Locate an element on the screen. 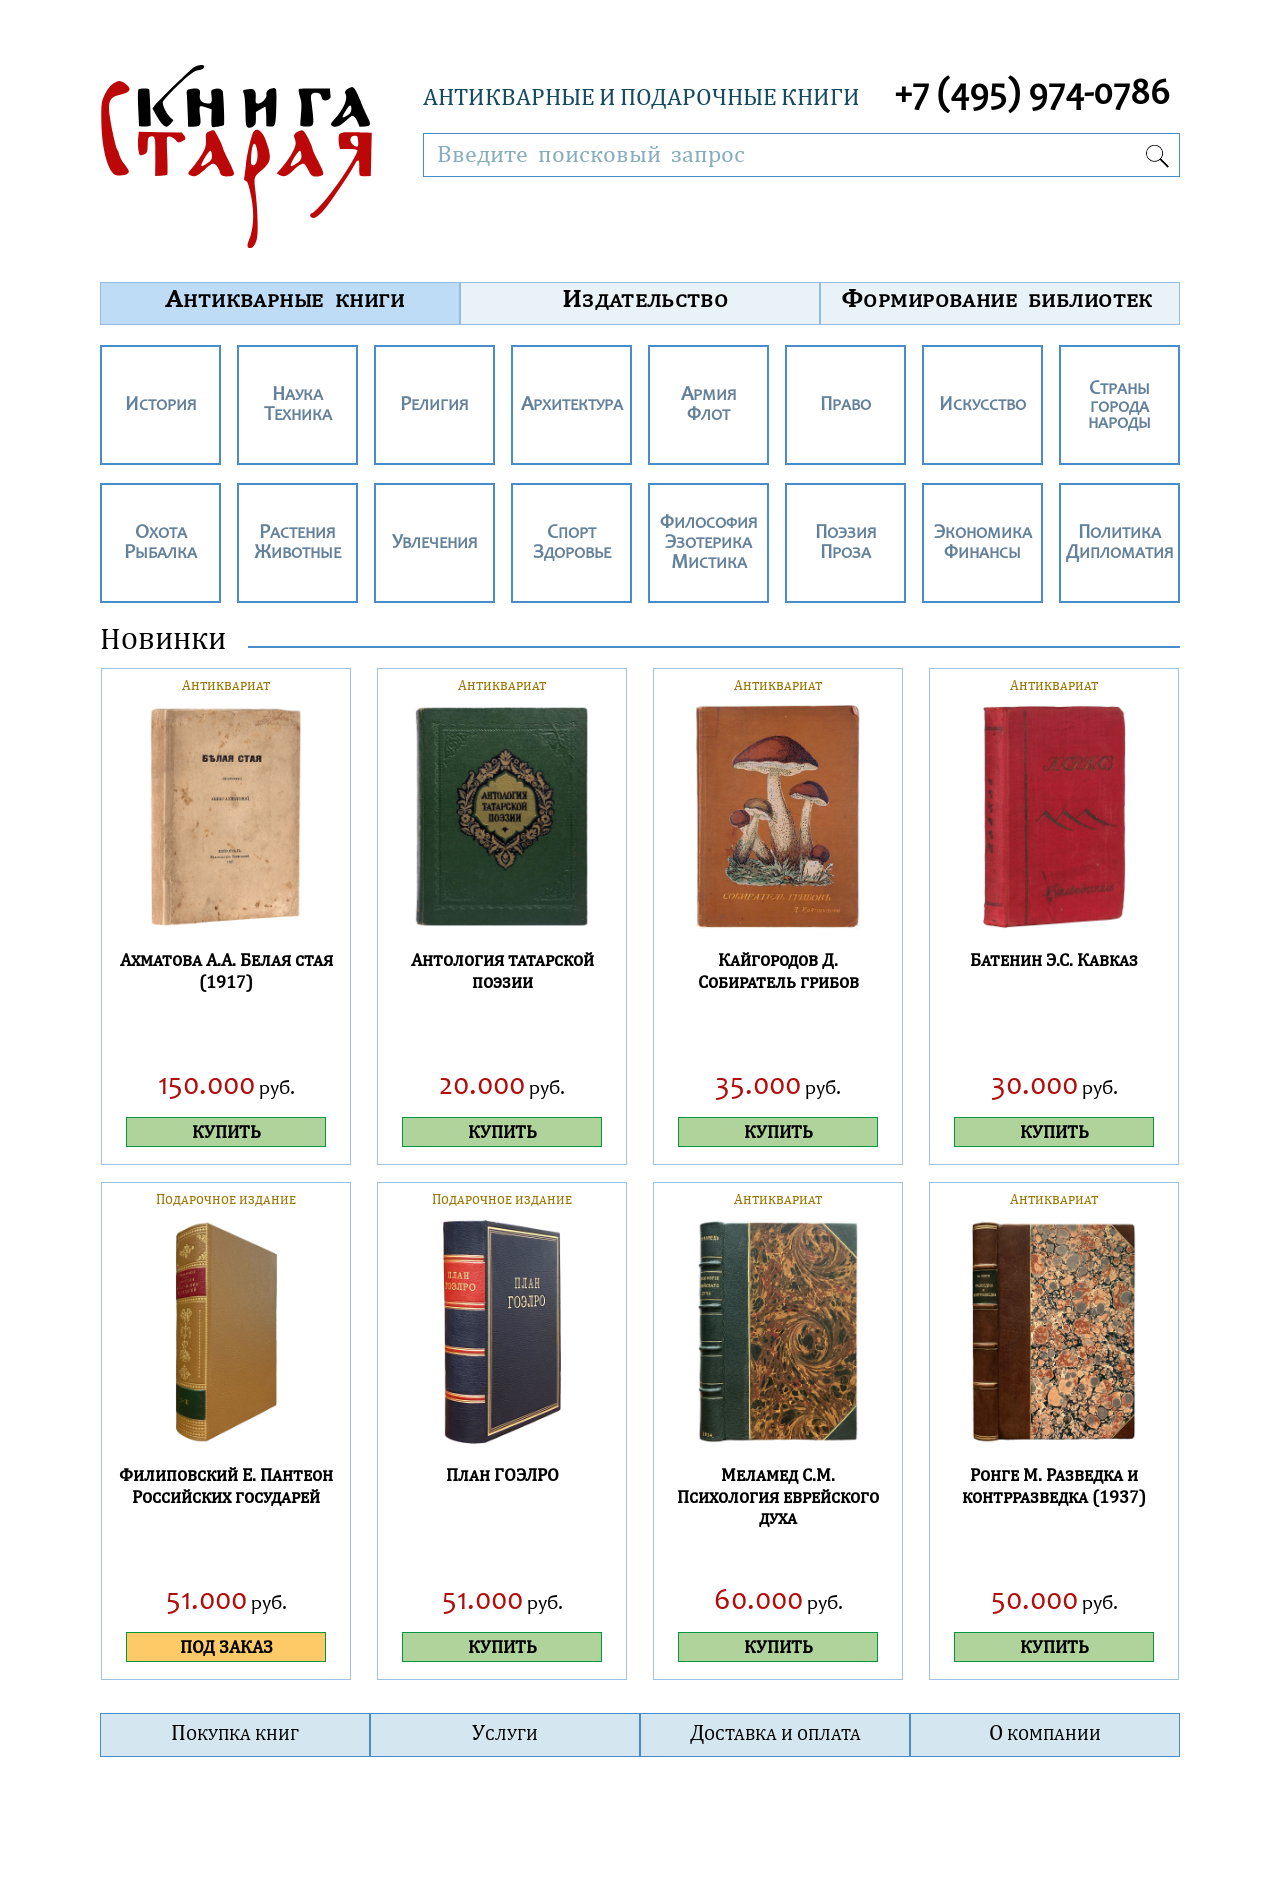 The width and height of the screenshot is (1280, 1882). Доставка и оплата is located at coordinates (775, 1732).